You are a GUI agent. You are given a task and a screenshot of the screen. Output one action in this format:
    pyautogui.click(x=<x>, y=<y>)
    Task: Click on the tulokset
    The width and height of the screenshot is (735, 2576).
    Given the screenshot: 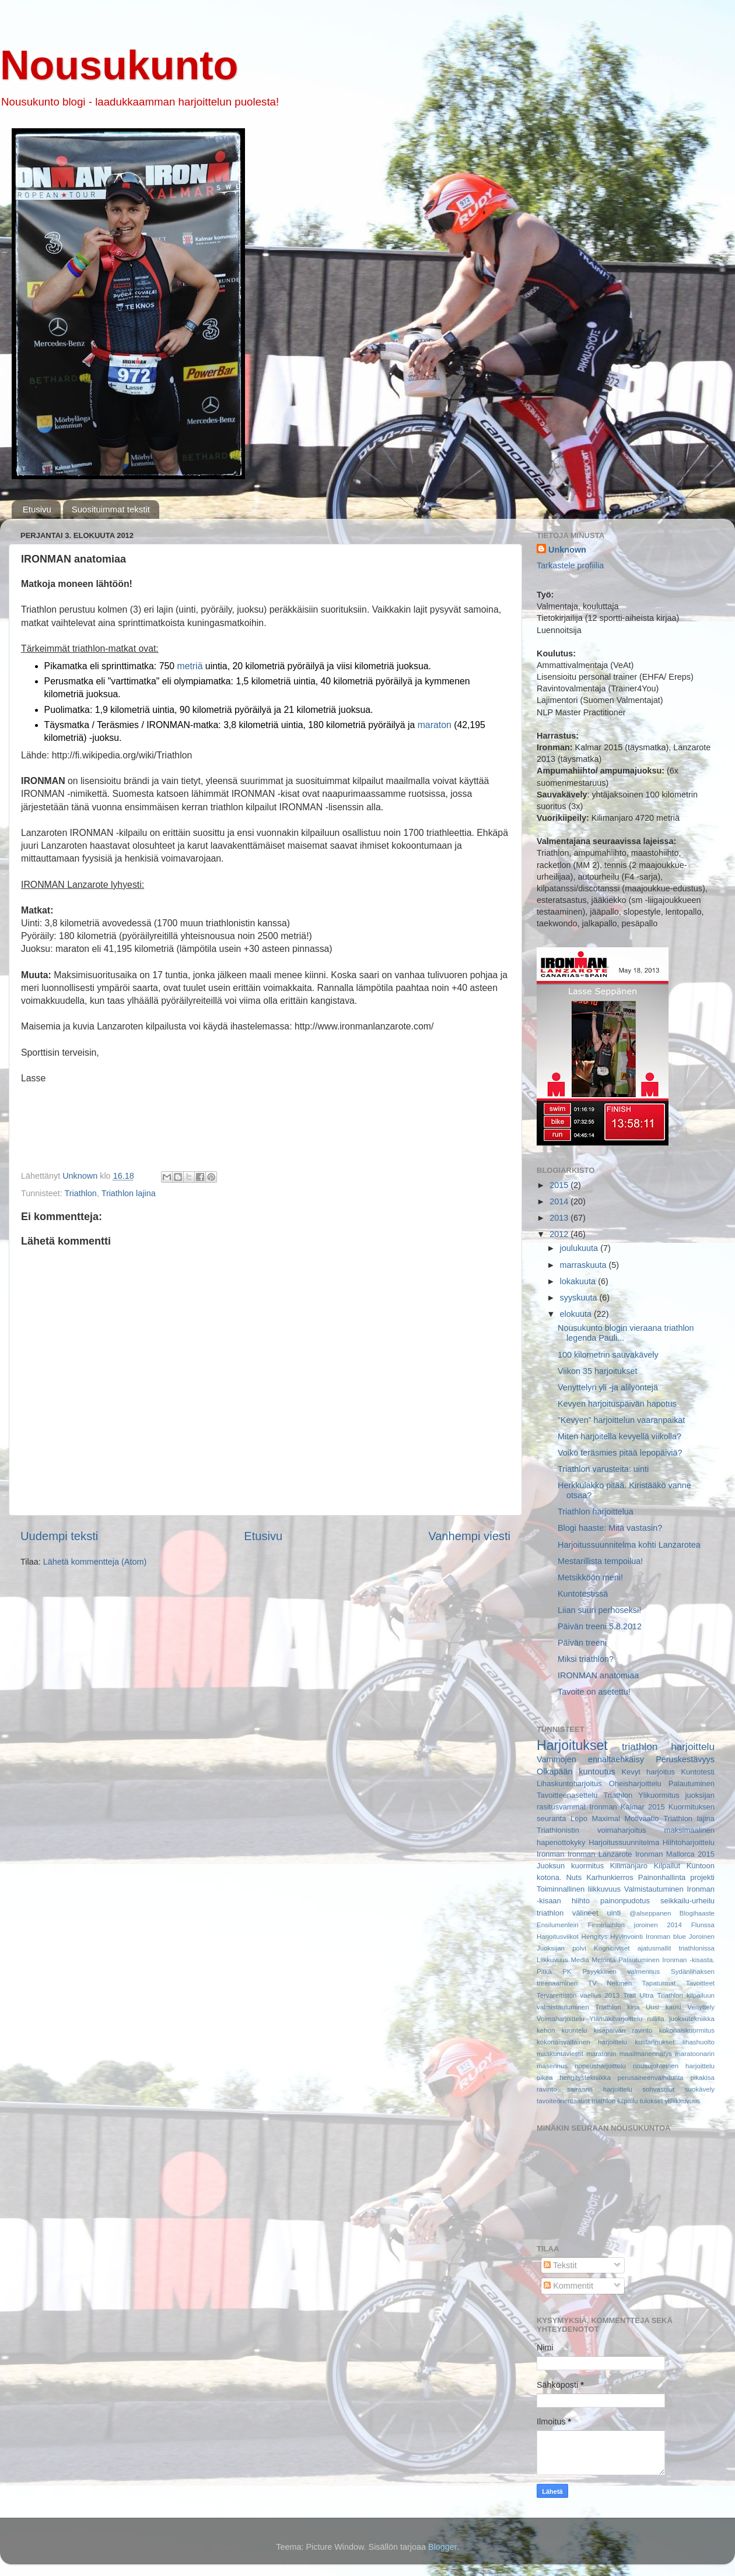 What is the action you would take?
    pyautogui.click(x=651, y=2100)
    